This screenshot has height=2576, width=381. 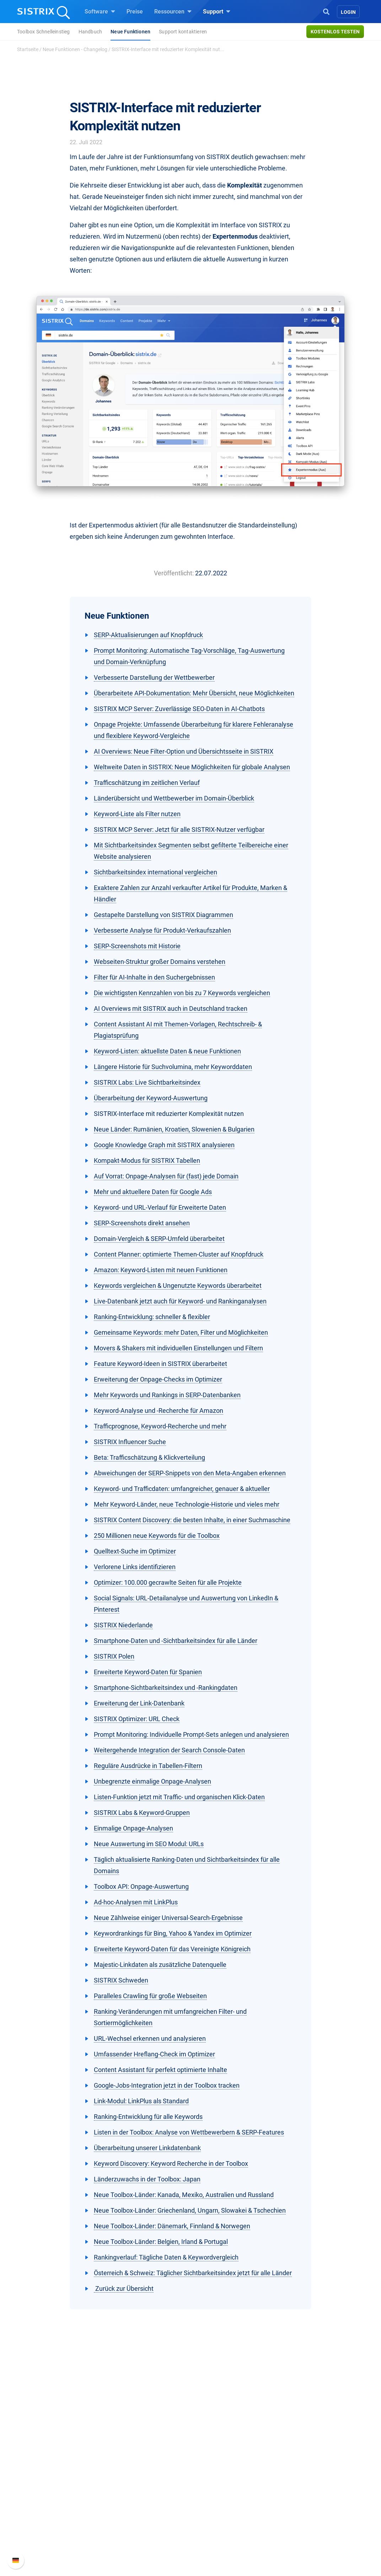 What do you see at coordinates (158, 1410) in the screenshot?
I see `Keyword-Analyse und -Recherche für Amazon` at bounding box center [158, 1410].